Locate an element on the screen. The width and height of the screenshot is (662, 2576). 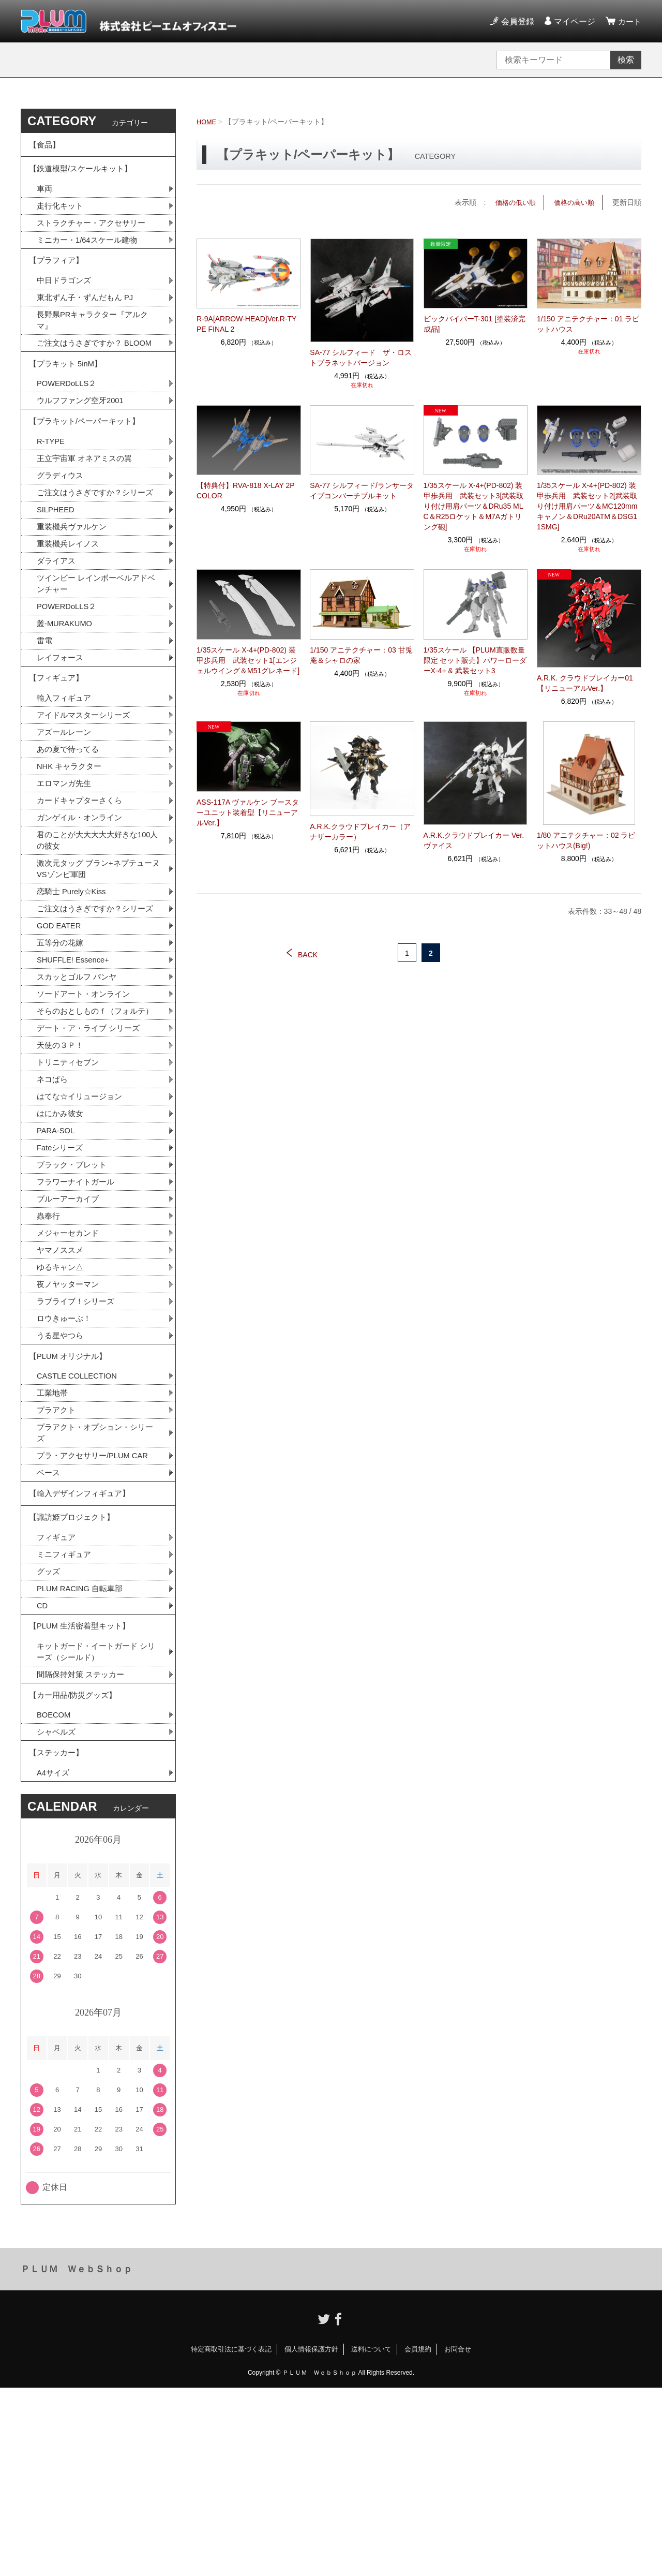
会員規約 is located at coordinates (417, 2537).